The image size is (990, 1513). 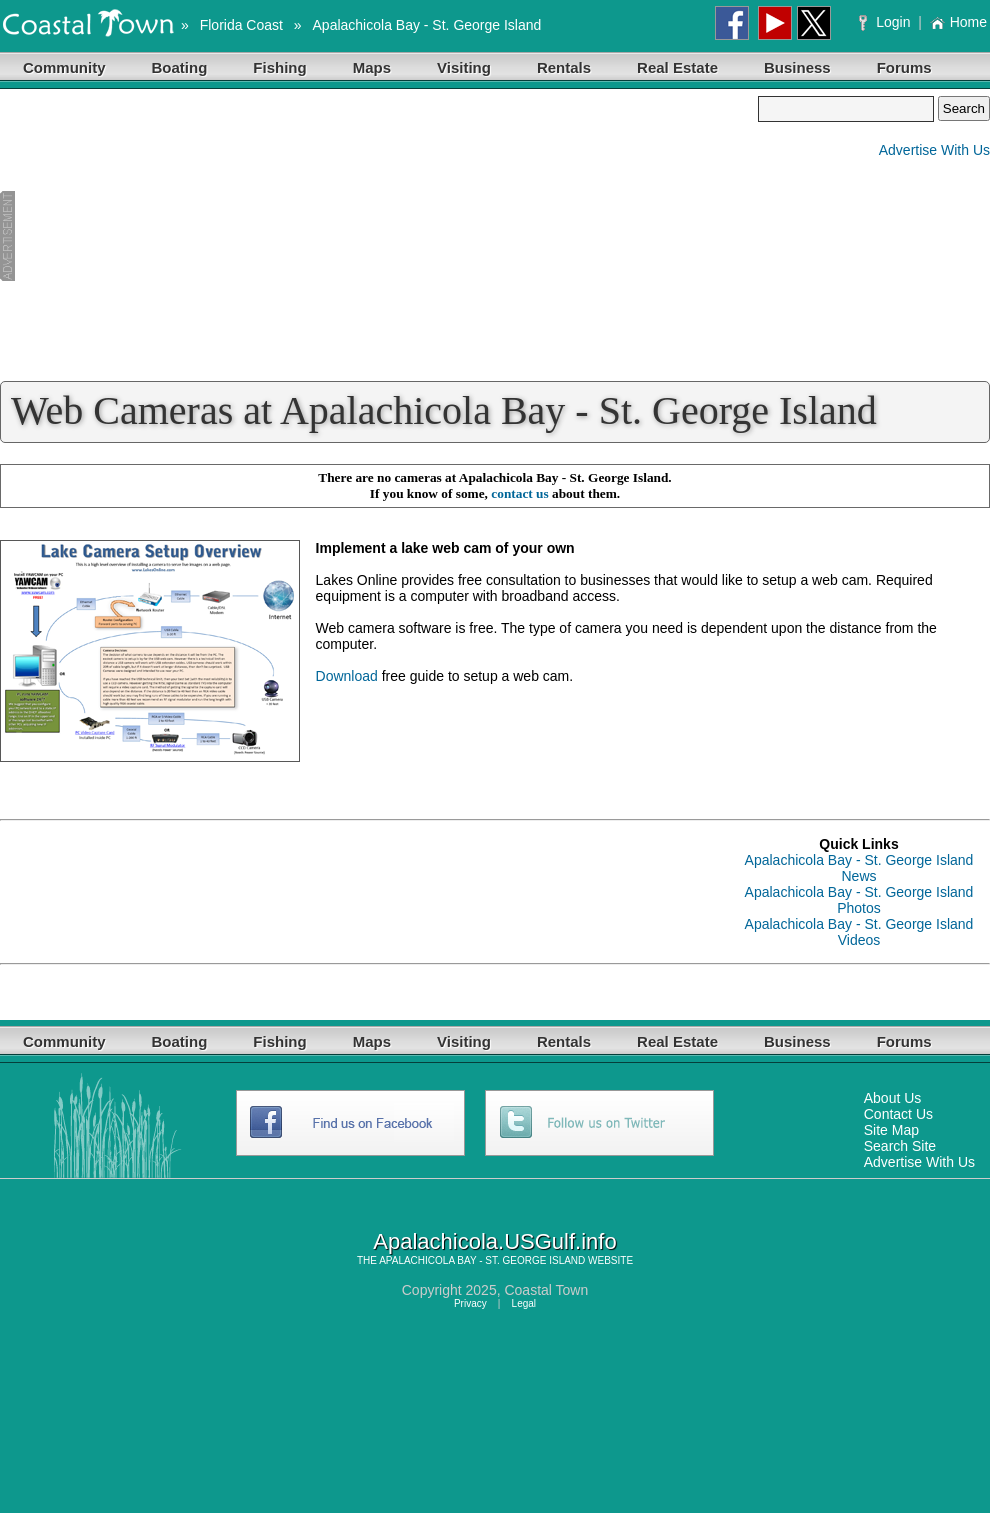 I want to click on Florida Coast, so click(x=241, y=25).